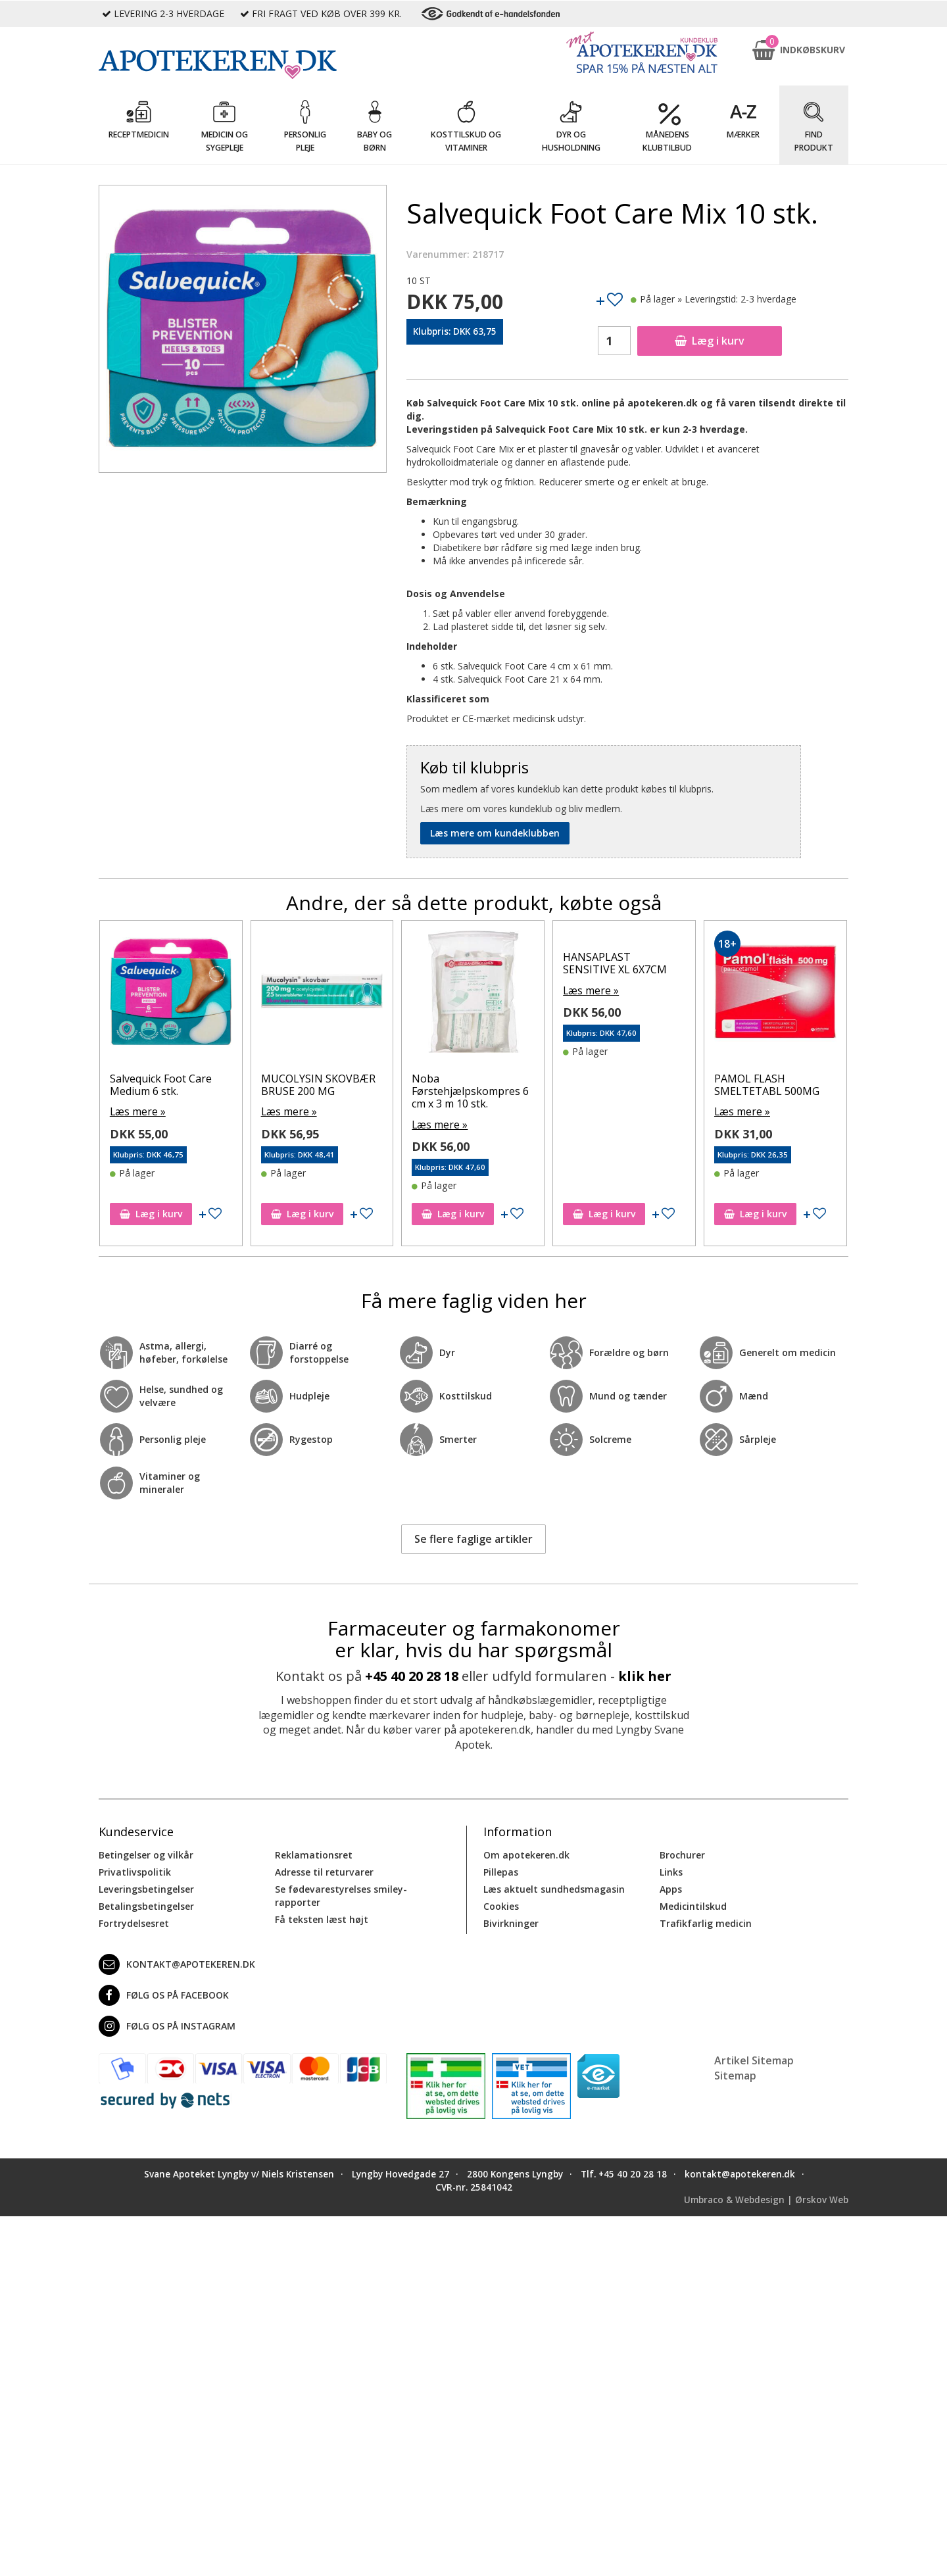  I want to click on +45 40 20 28 18, so click(411, 1675).